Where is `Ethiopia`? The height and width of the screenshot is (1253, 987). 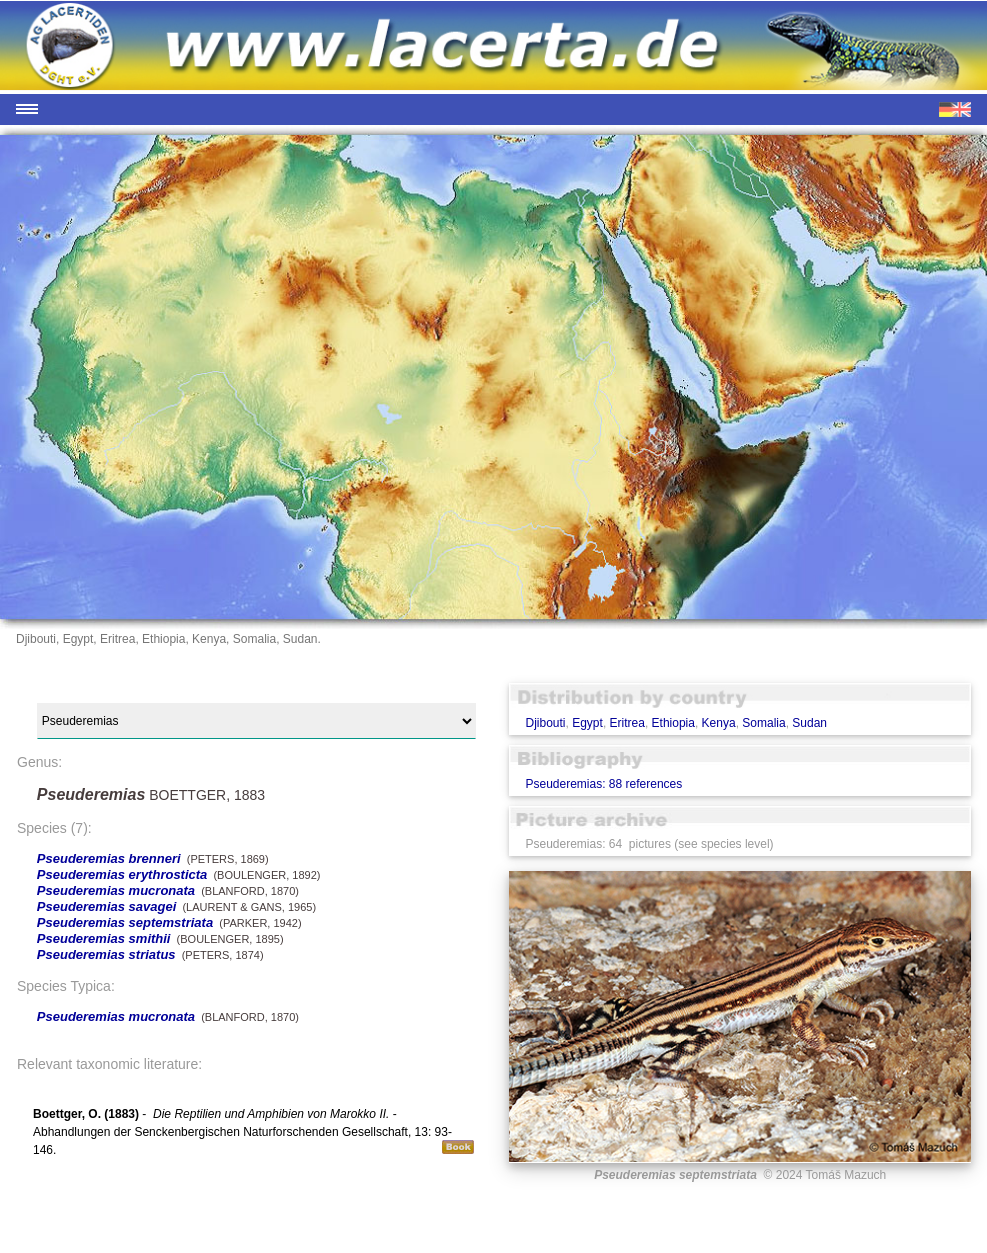 Ethiopia is located at coordinates (673, 723).